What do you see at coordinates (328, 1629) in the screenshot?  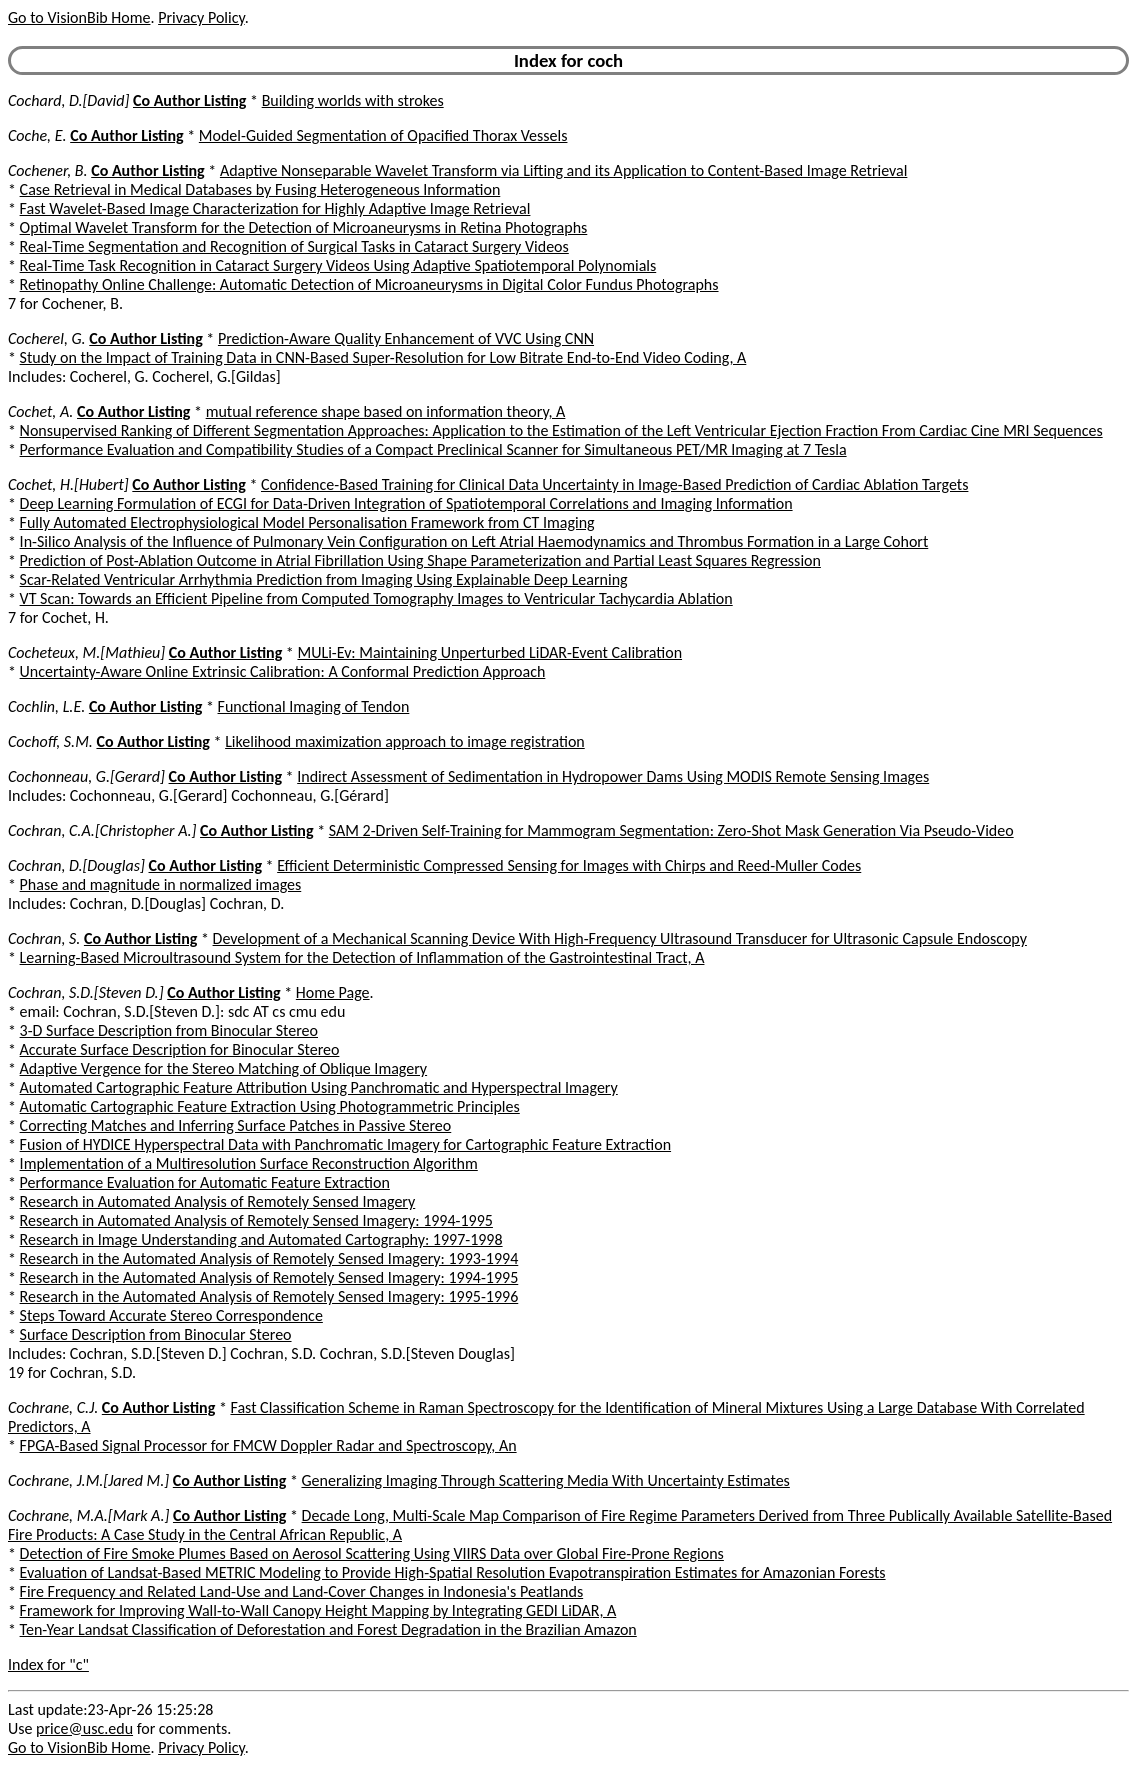 I see `Ten-Year Landsat Classification of Deforestation and Forest Degradation in the Brazilian Amazon` at bounding box center [328, 1629].